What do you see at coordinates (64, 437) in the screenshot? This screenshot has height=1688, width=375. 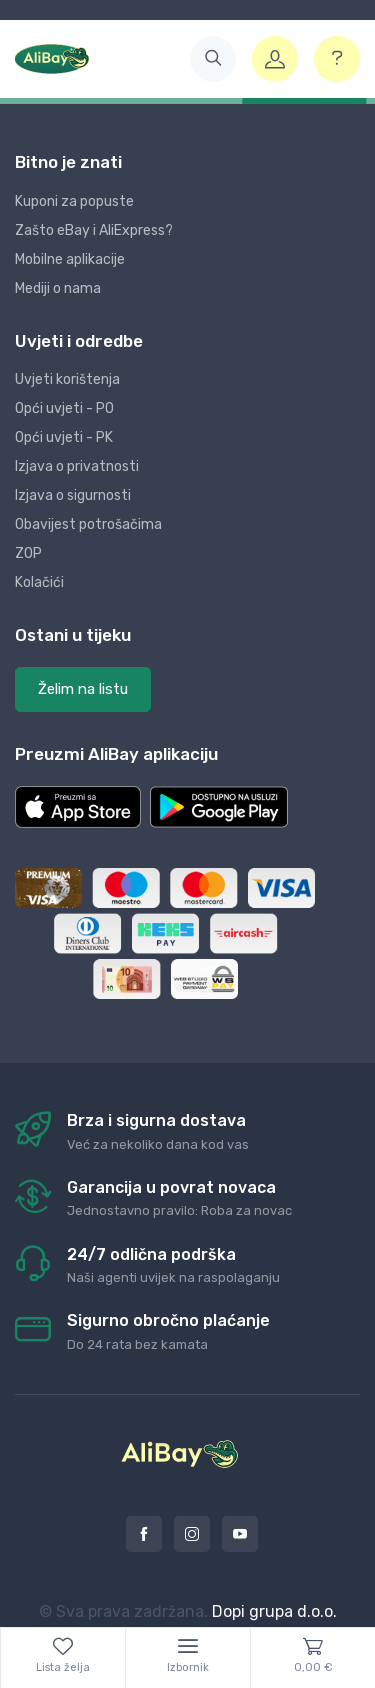 I see `Opći uvjeti - PK` at bounding box center [64, 437].